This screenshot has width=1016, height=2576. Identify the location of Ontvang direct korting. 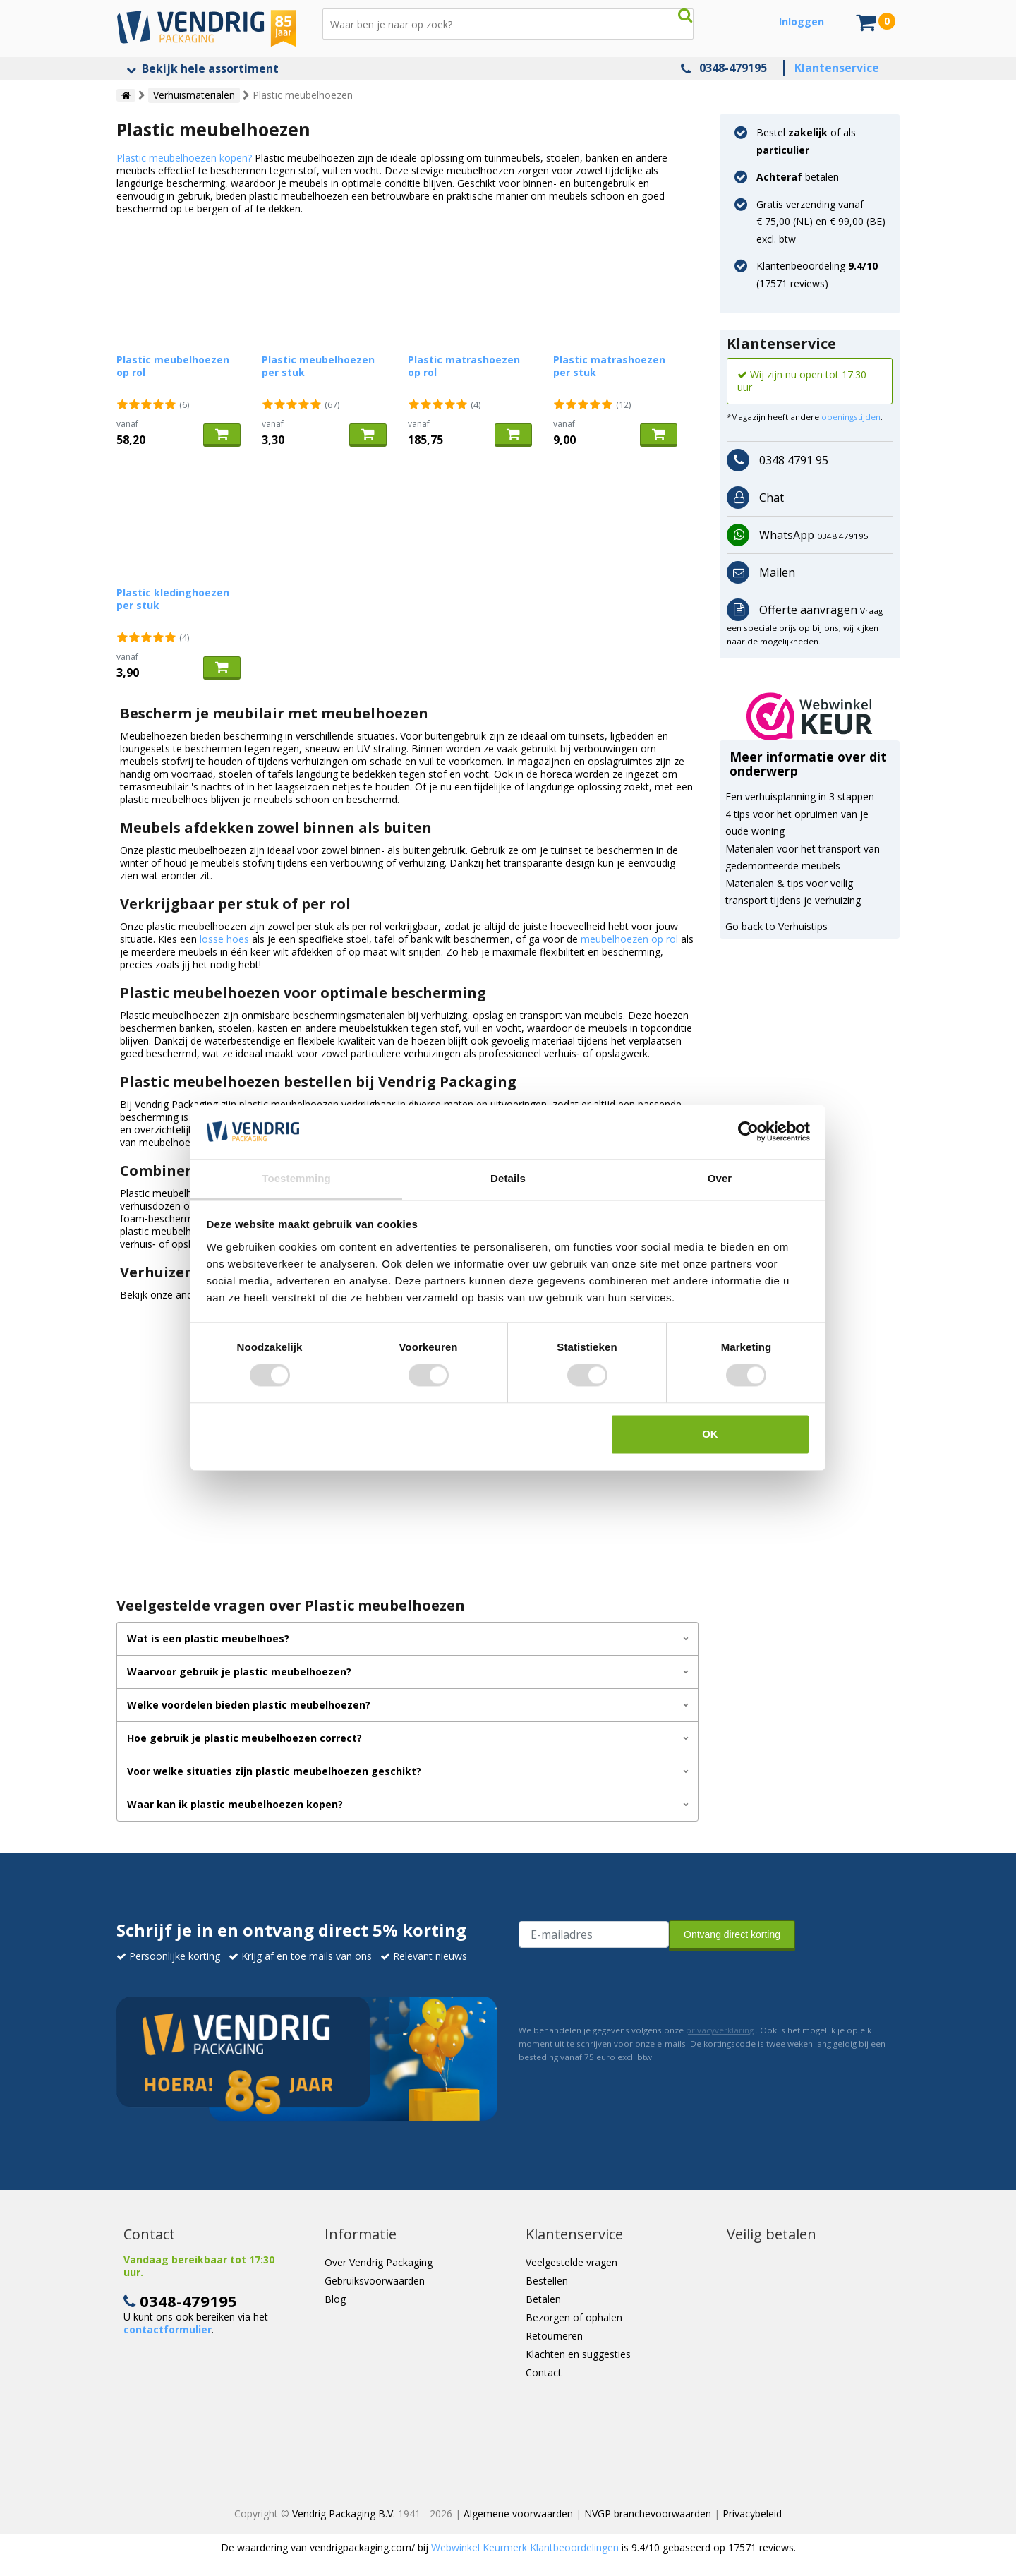
(732, 1934).